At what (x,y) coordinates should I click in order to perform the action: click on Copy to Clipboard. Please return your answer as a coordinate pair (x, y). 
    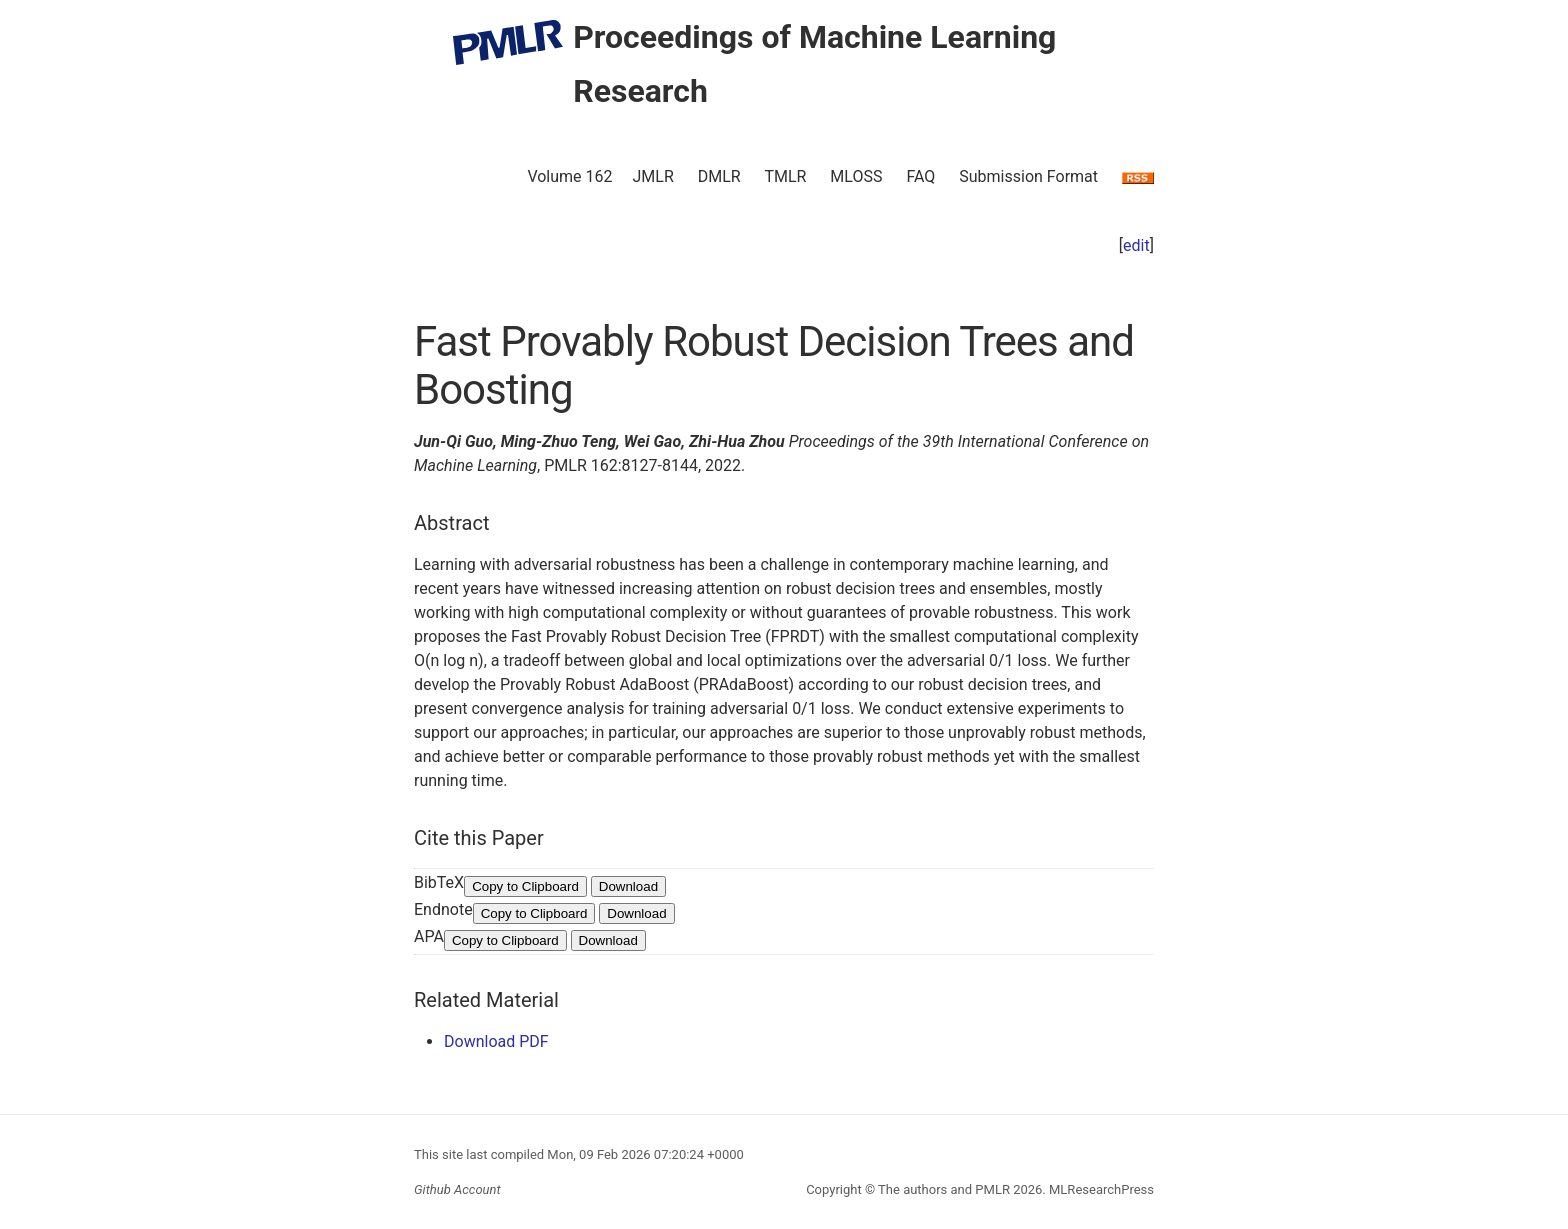
    Looking at the image, I should click on (525, 886).